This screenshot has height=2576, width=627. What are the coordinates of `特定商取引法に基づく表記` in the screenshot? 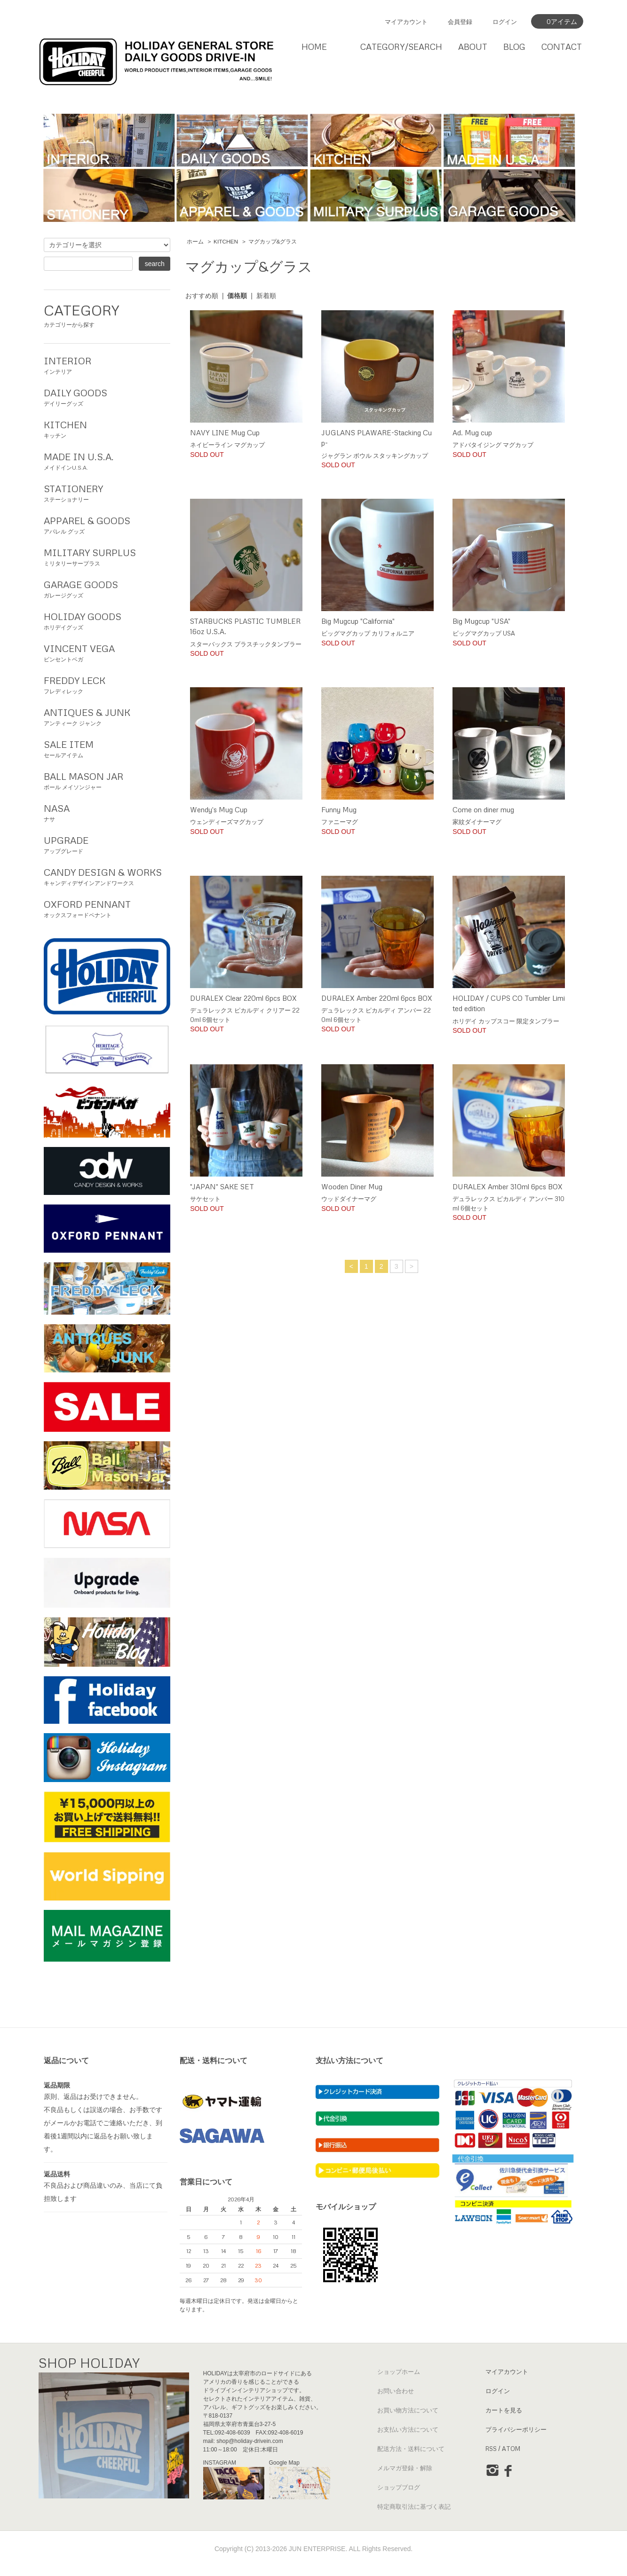 It's located at (414, 2506).